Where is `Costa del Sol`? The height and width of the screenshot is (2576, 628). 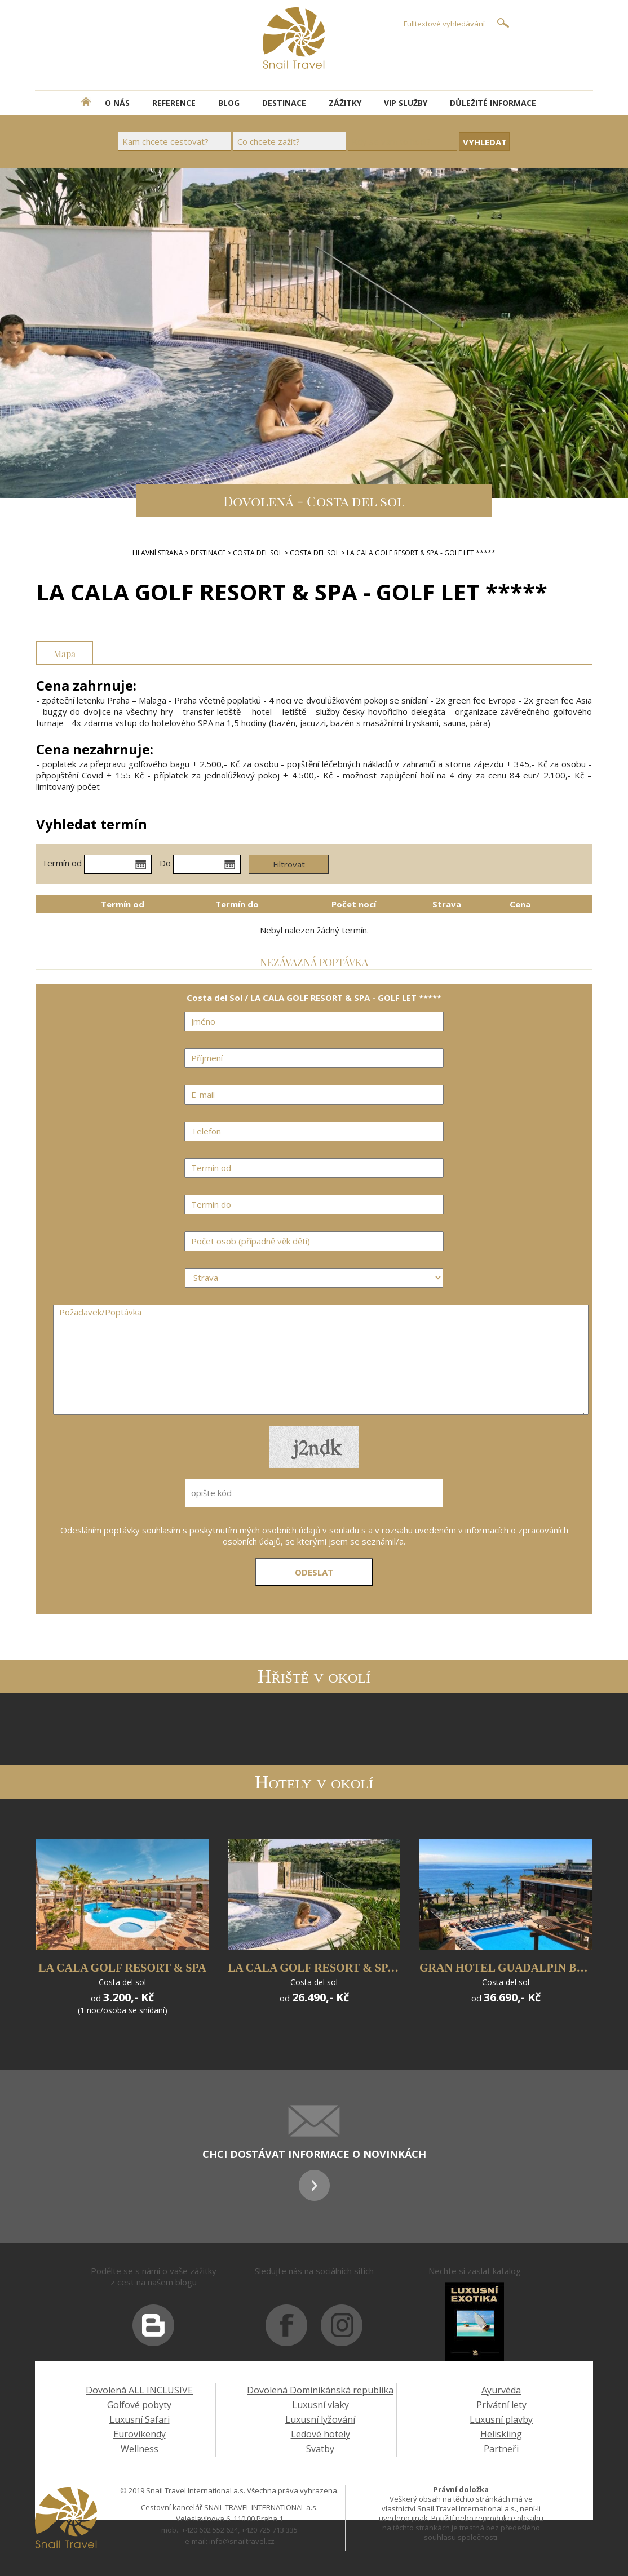
Costa del Sol is located at coordinates (257, 553).